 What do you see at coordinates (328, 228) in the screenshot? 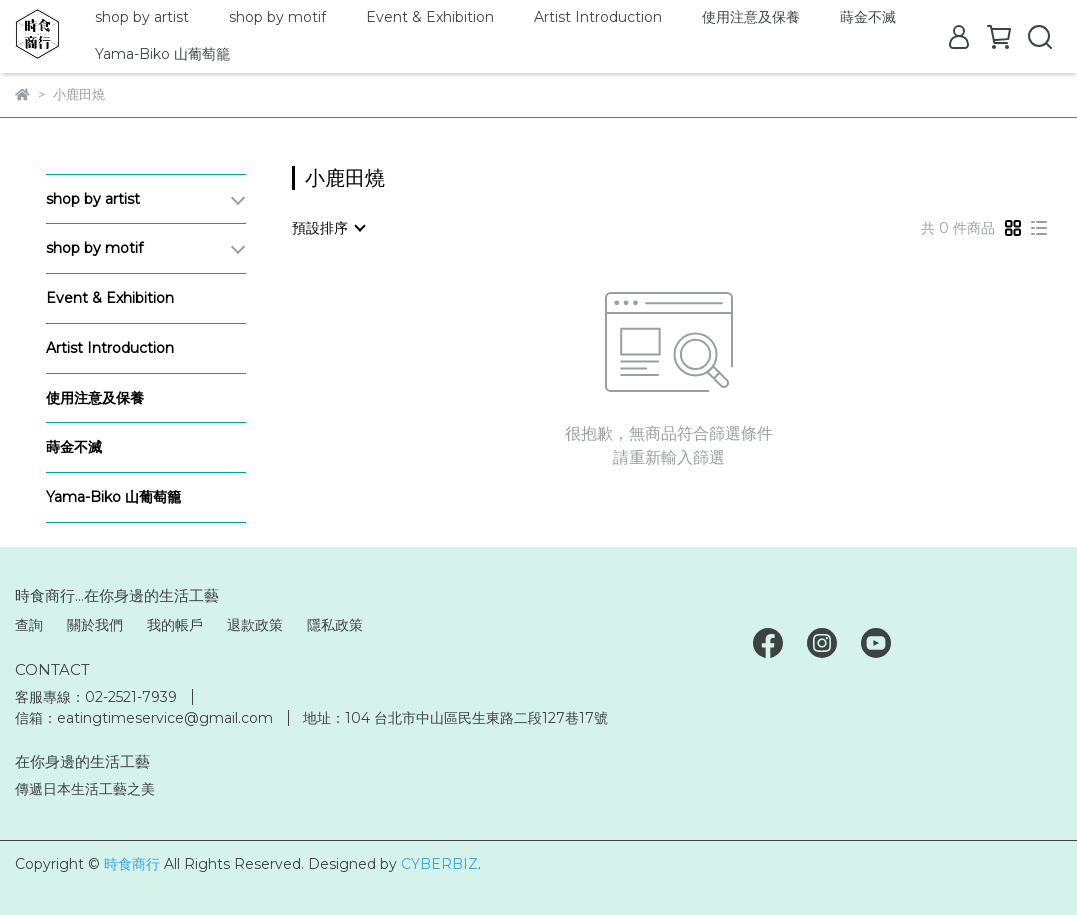
I see `[combobox]` at bounding box center [328, 228].